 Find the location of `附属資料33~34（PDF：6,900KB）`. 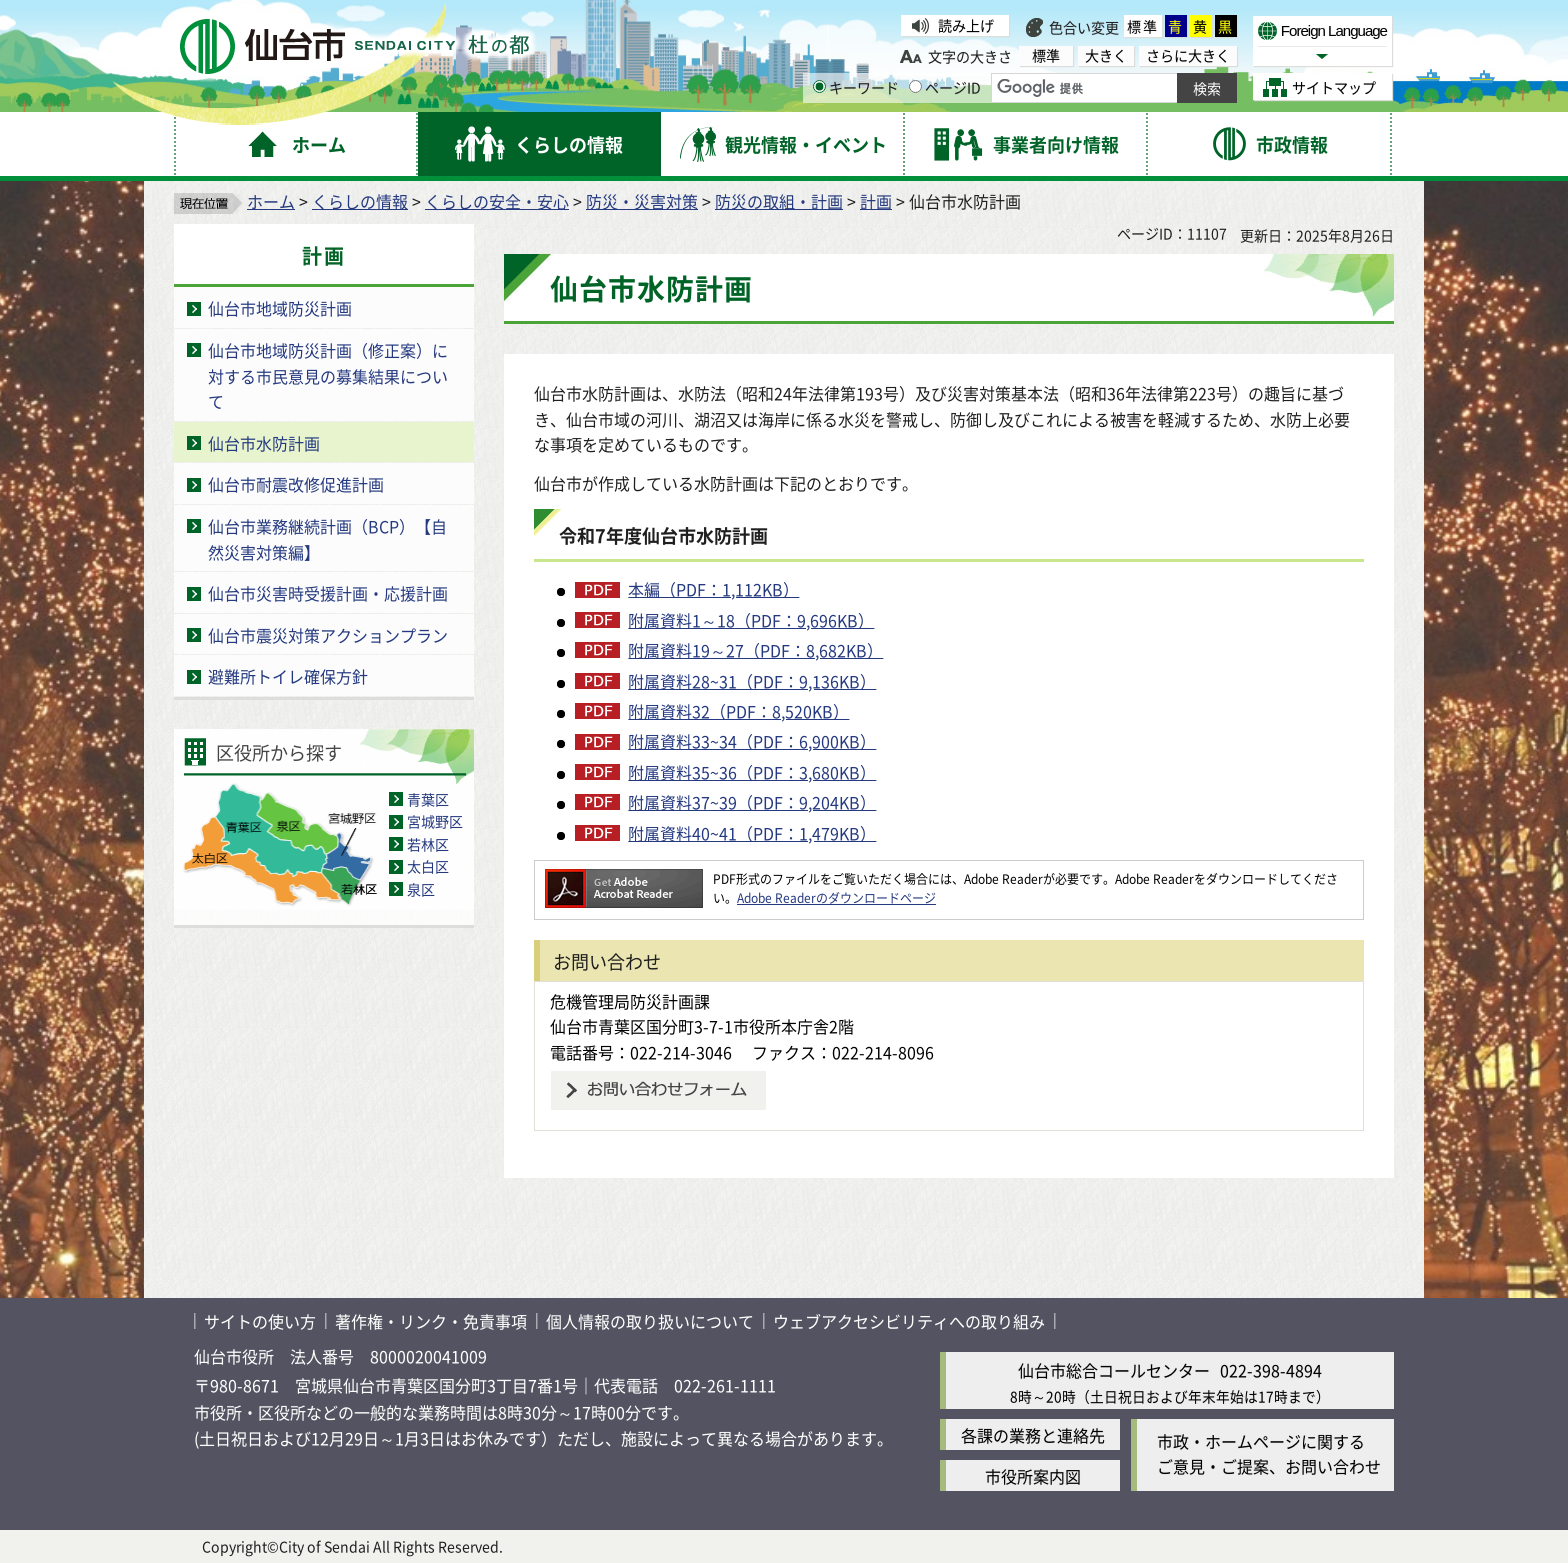

附属資料33~34（PDF：6,900KB） is located at coordinates (752, 741).